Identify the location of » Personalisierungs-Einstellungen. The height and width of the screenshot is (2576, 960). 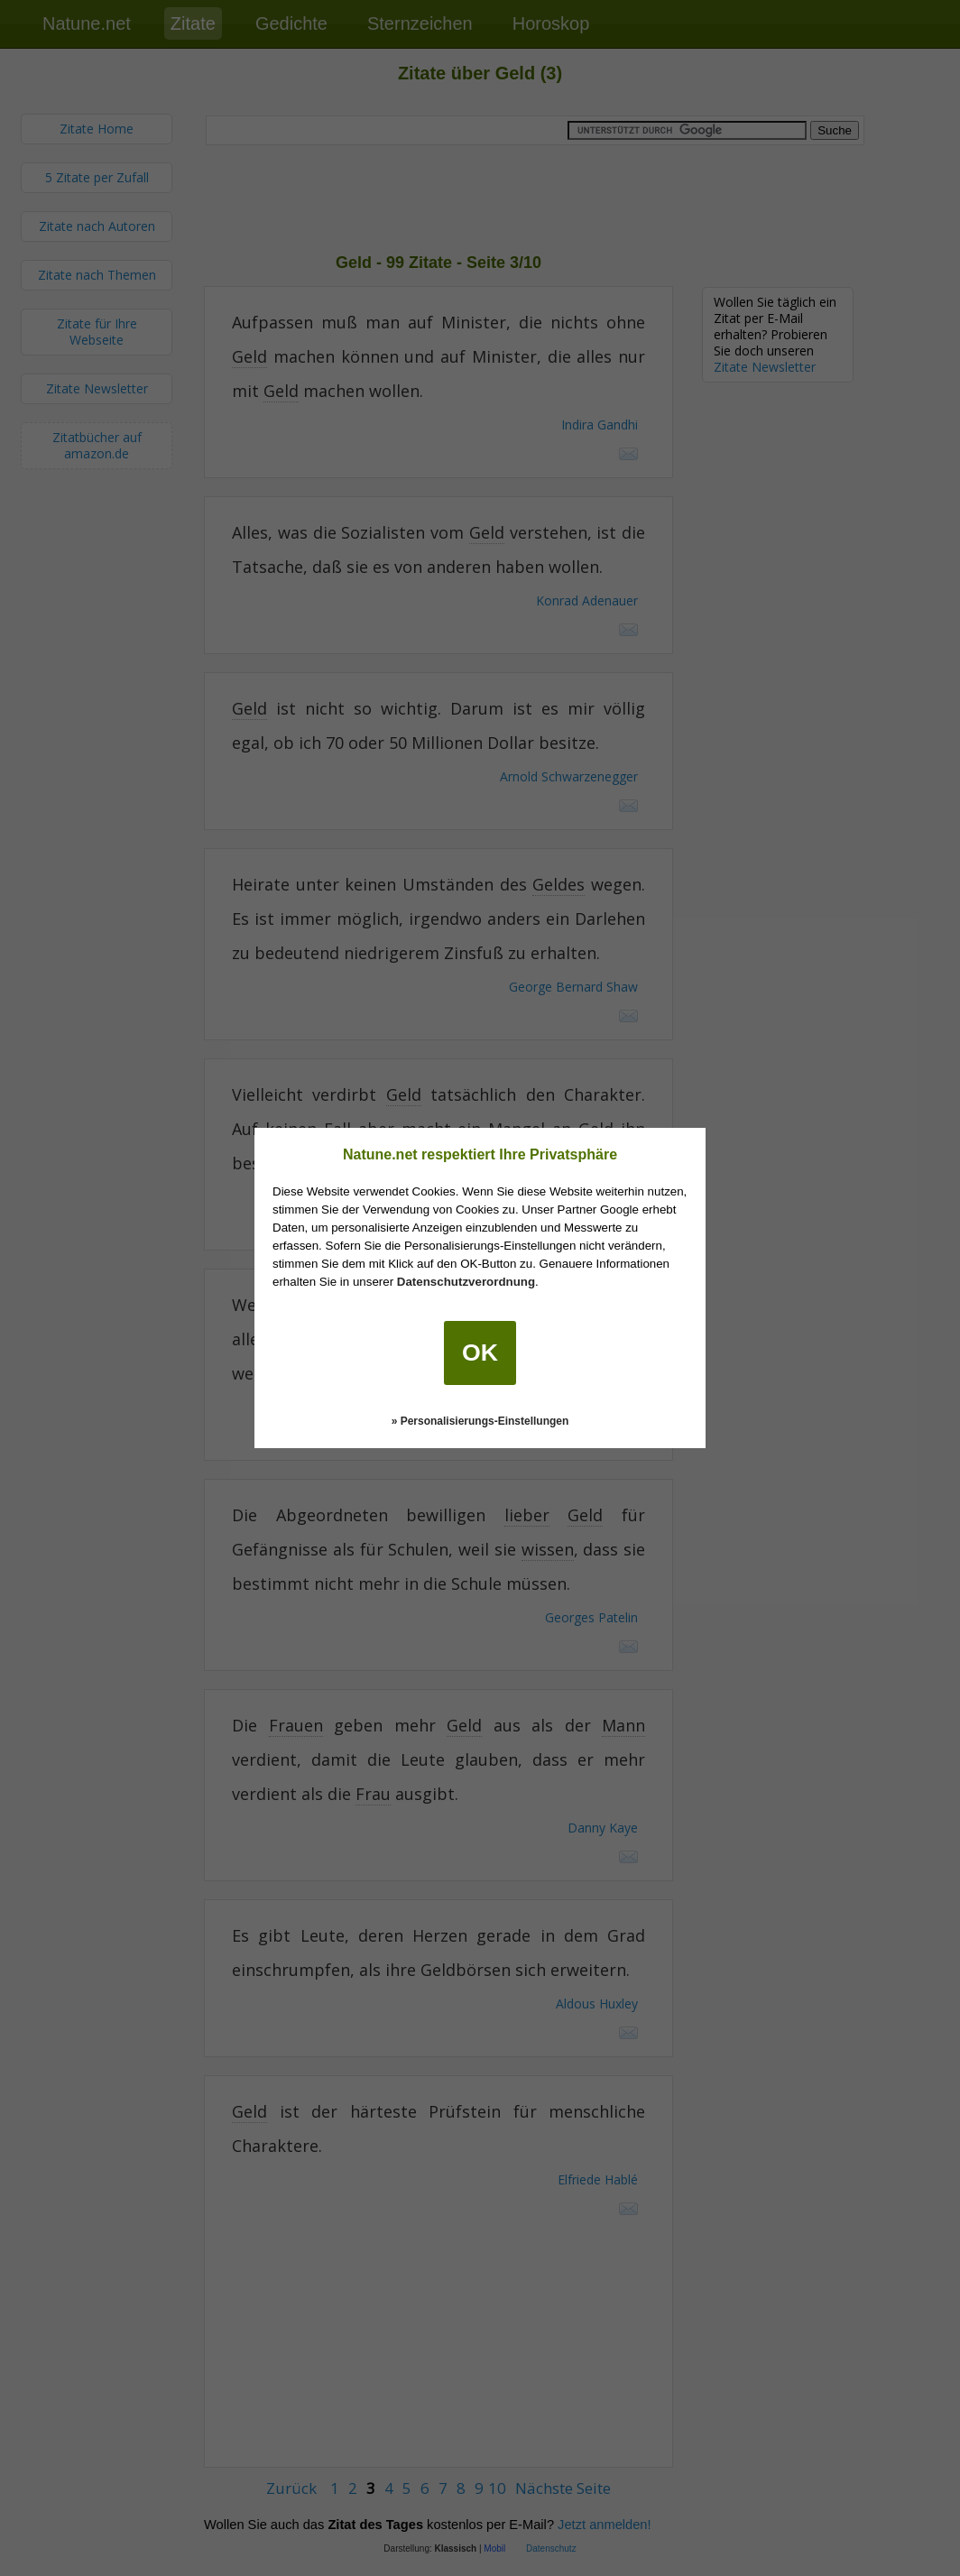
(480, 1421).